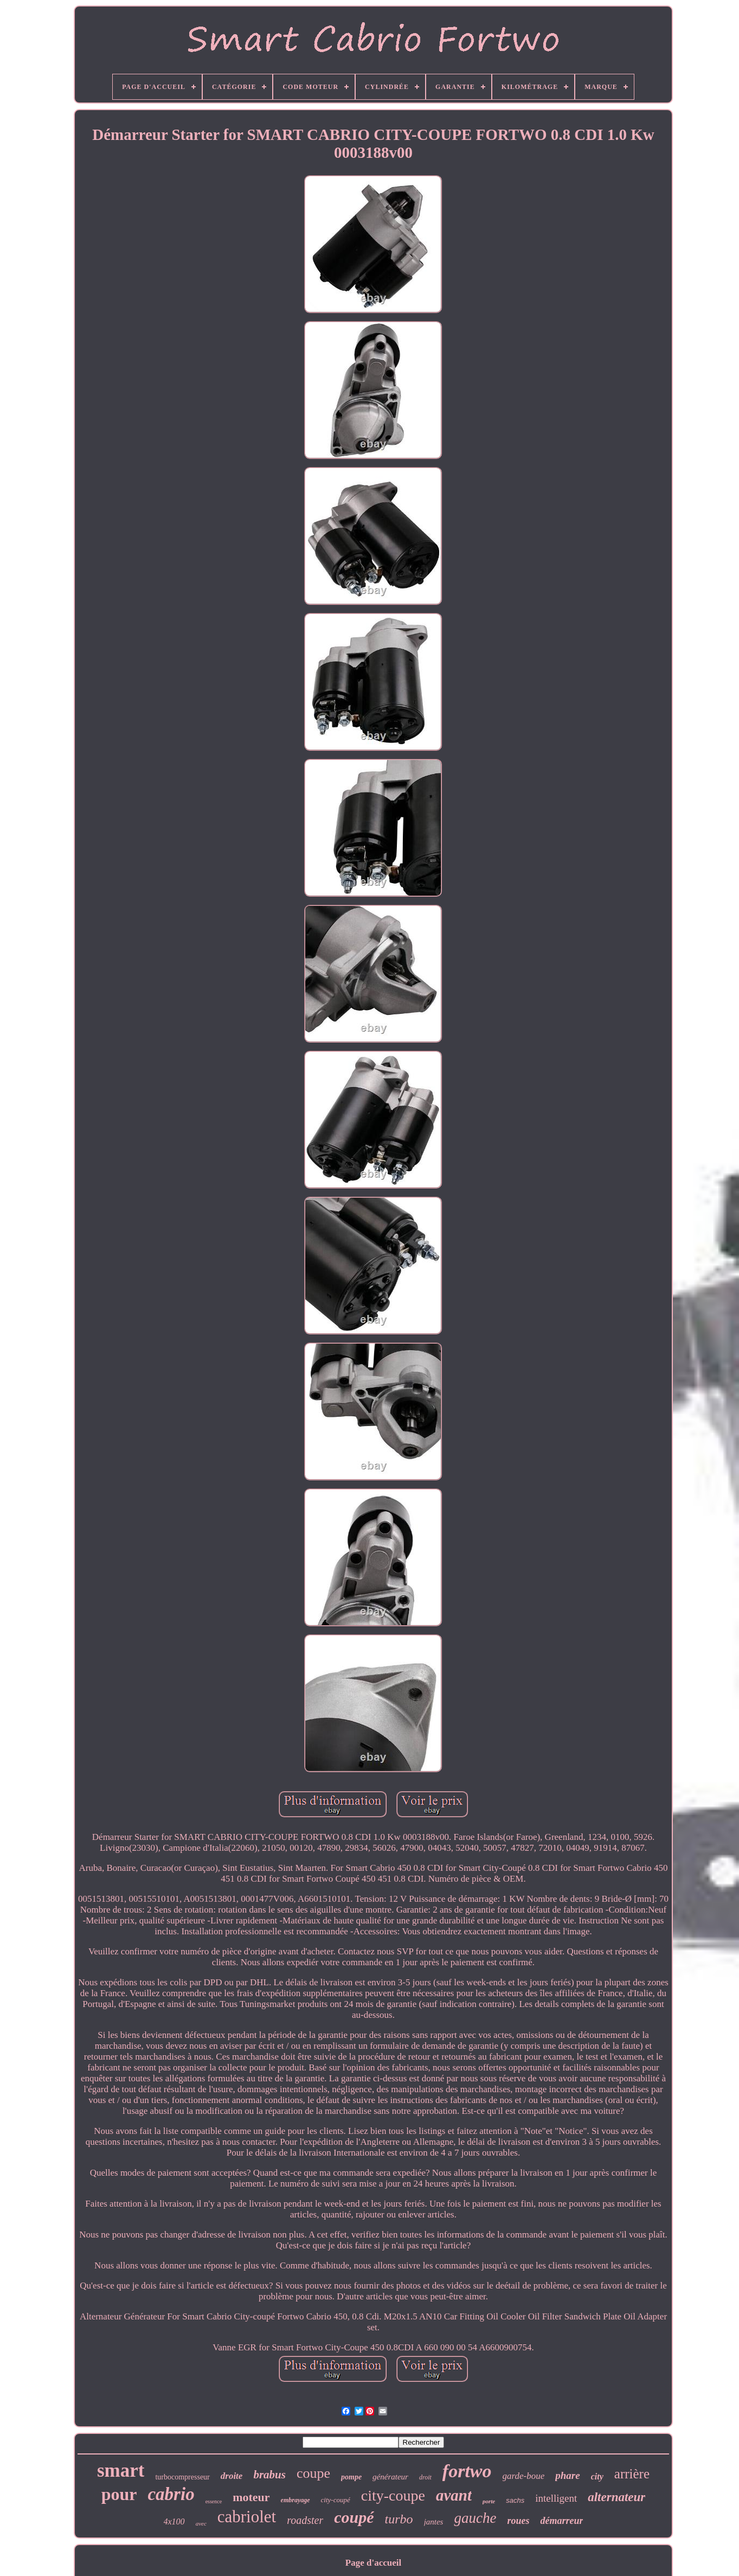 This screenshot has height=2576, width=739. What do you see at coordinates (246, 2516) in the screenshot?
I see `cabriolet` at bounding box center [246, 2516].